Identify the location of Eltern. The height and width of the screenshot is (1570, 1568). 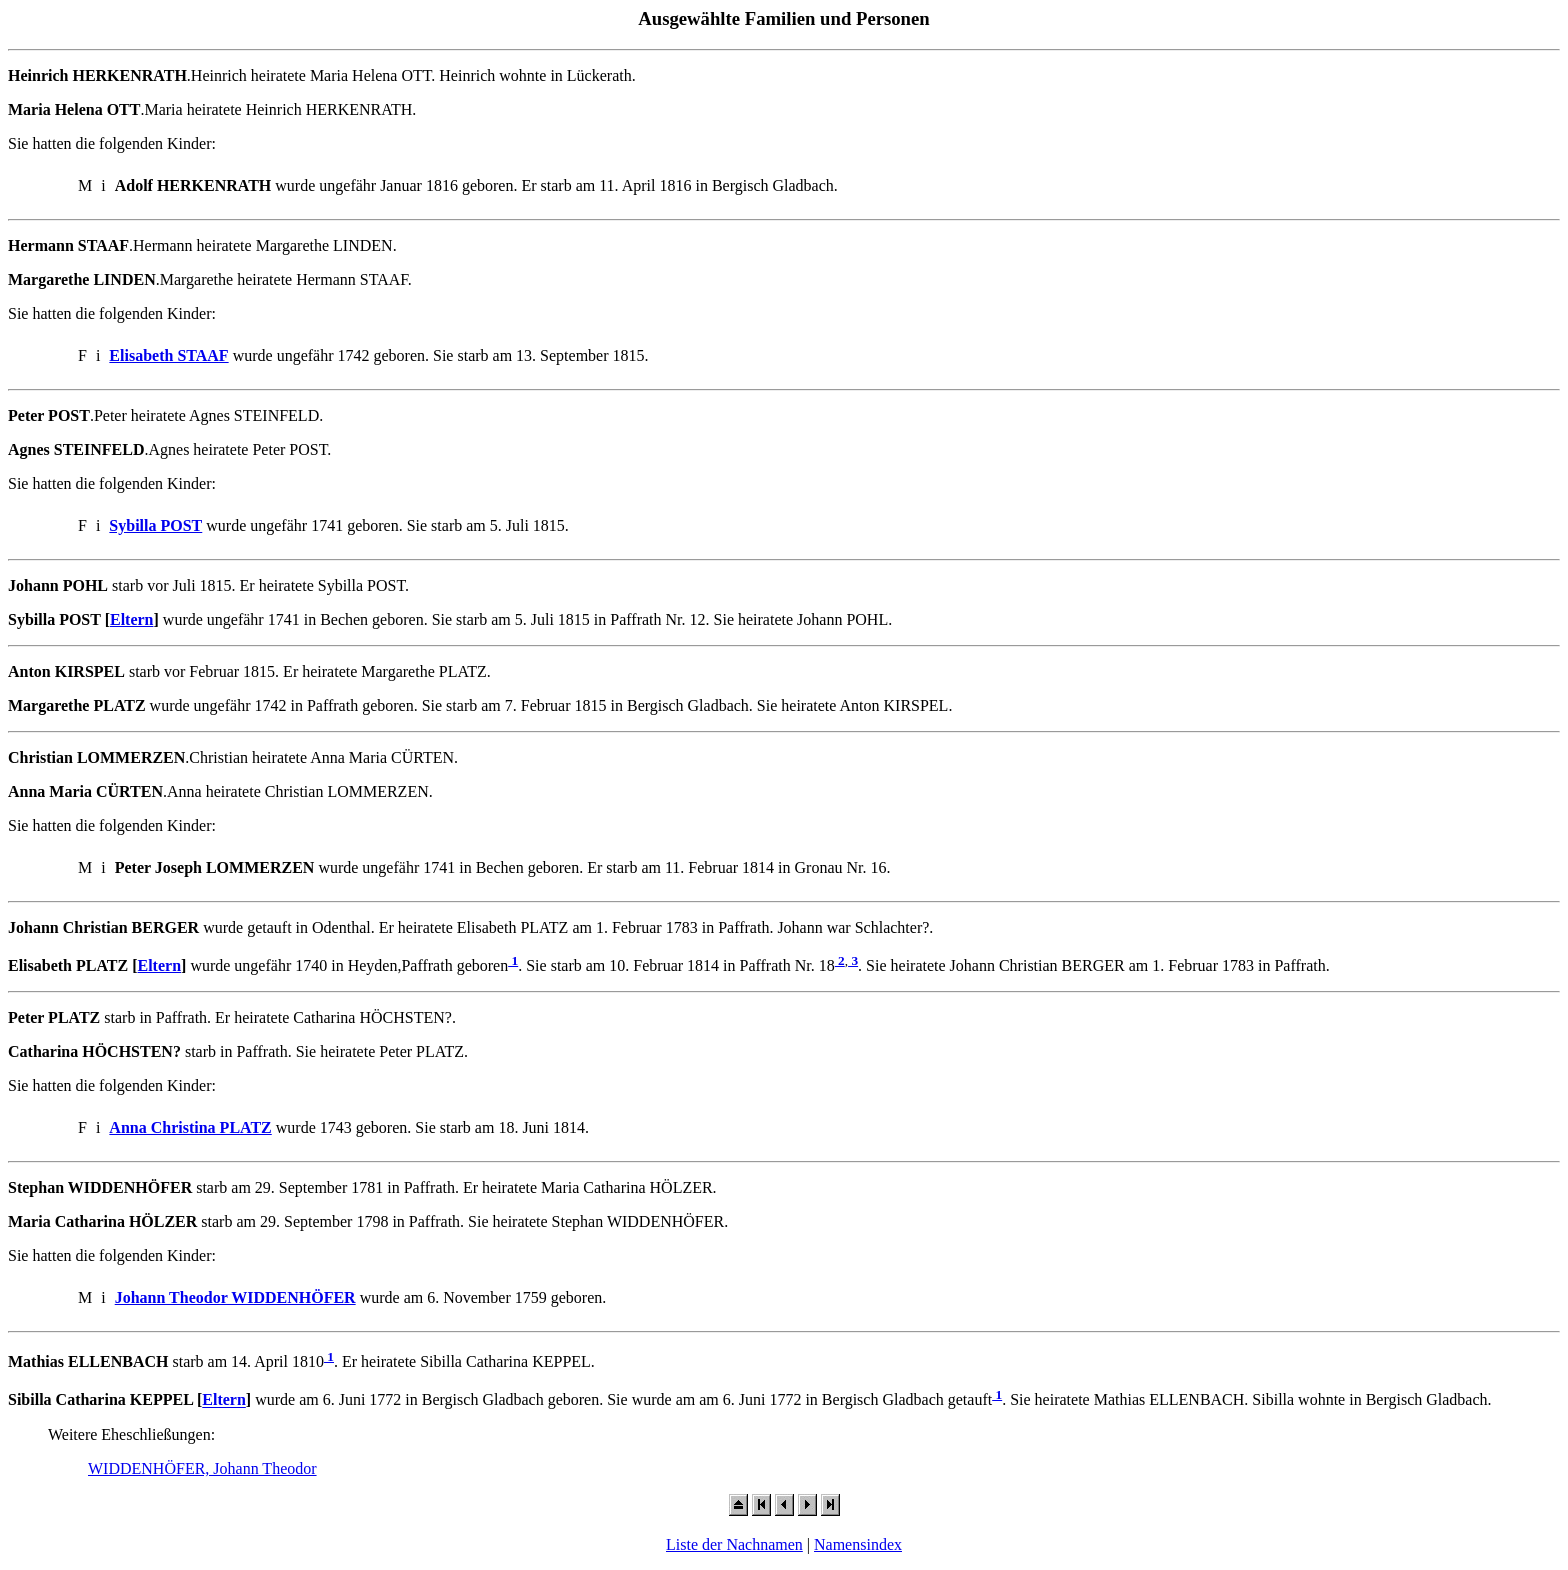
(132, 619).